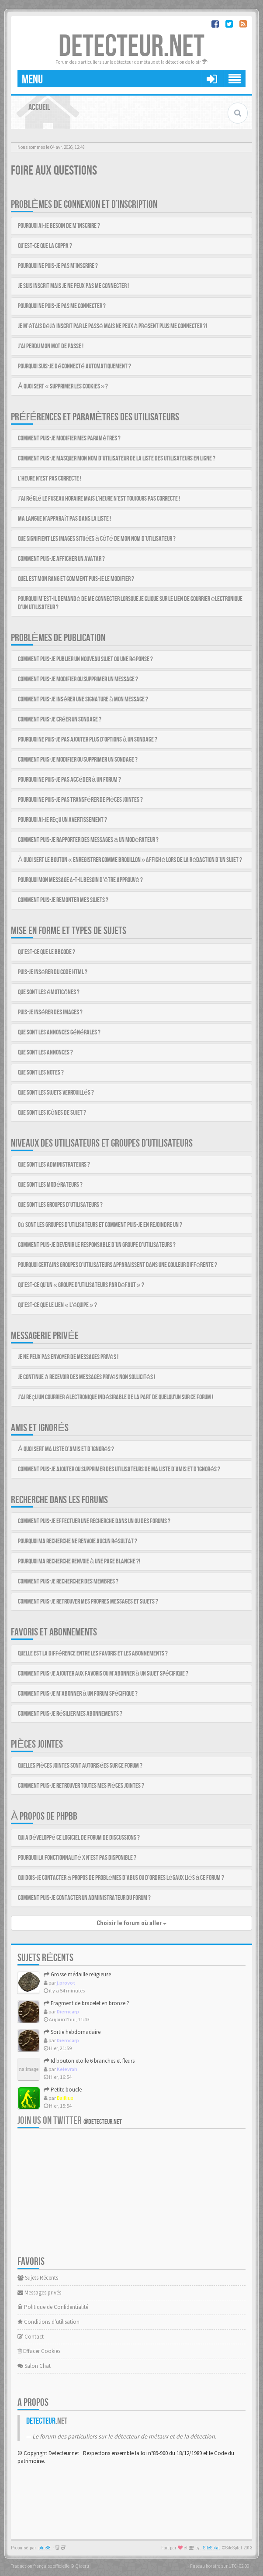 The width and height of the screenshot is (263, 2576). What do you see at coordinates (68, 1581) in the screenshot?
I see `Comment puis-je rechercher des membres ?` at bounding box center [68, 1581].